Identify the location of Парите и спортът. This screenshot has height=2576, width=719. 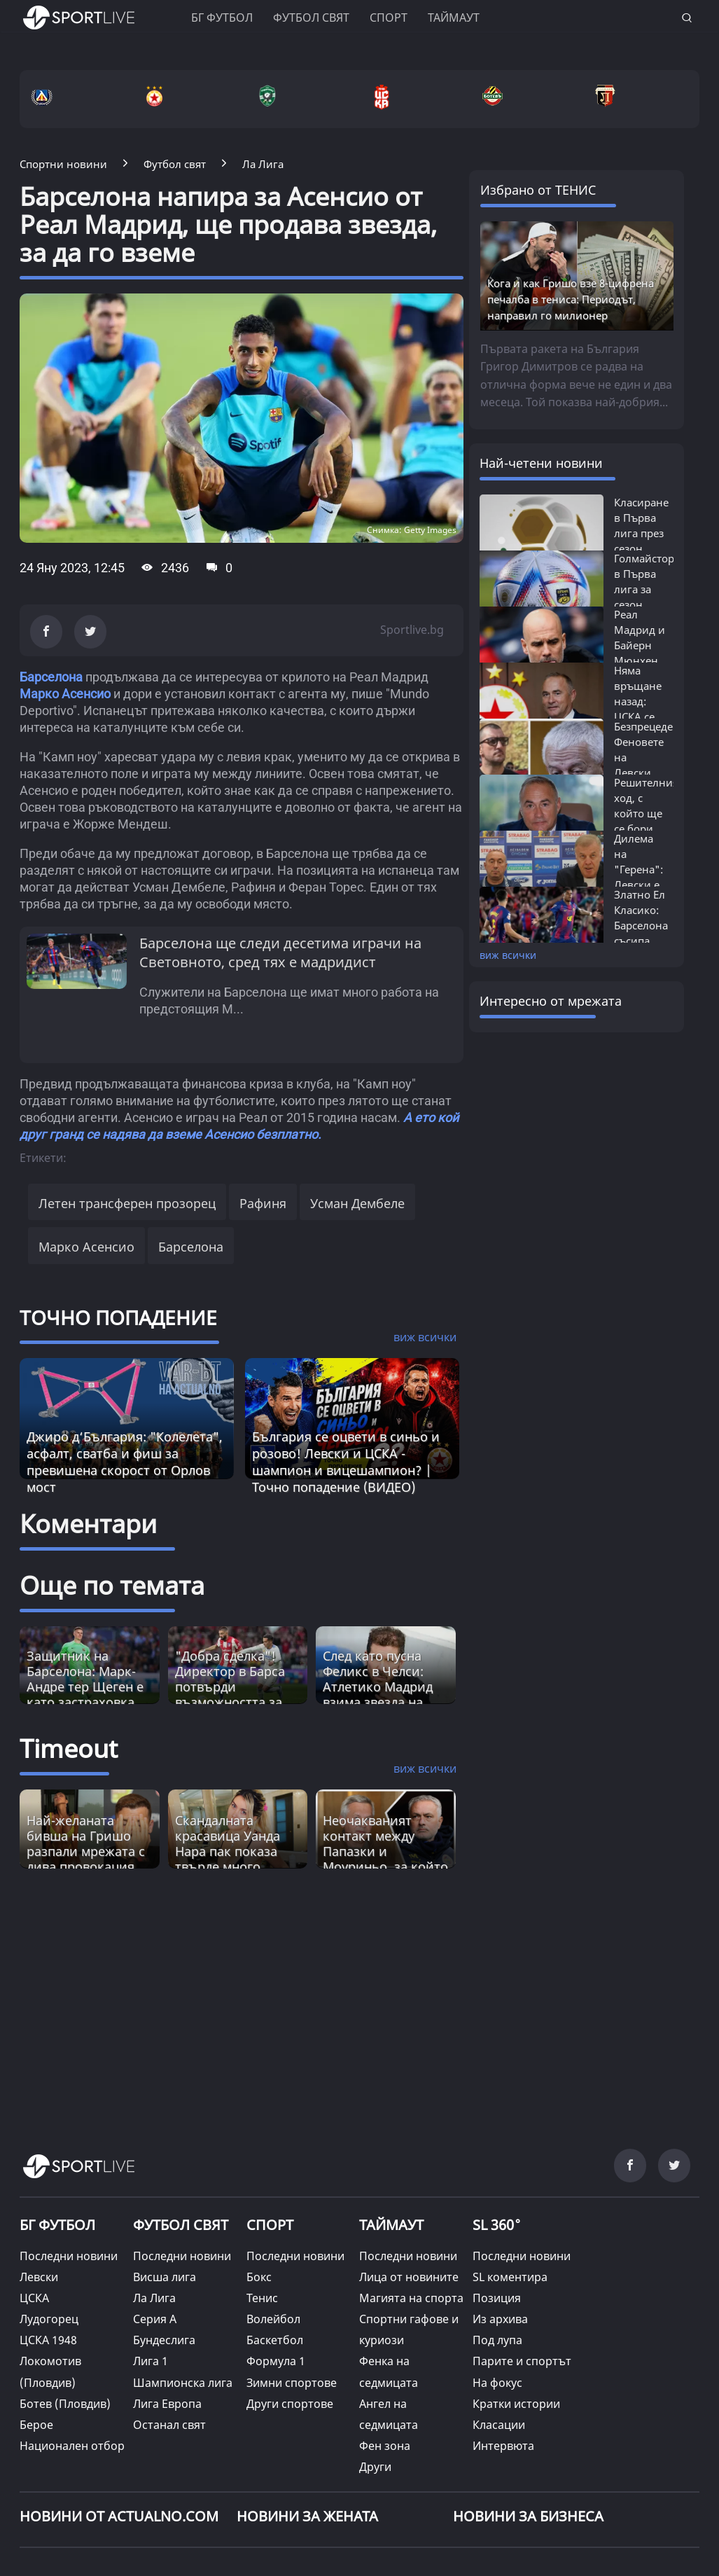
(522, 2361).